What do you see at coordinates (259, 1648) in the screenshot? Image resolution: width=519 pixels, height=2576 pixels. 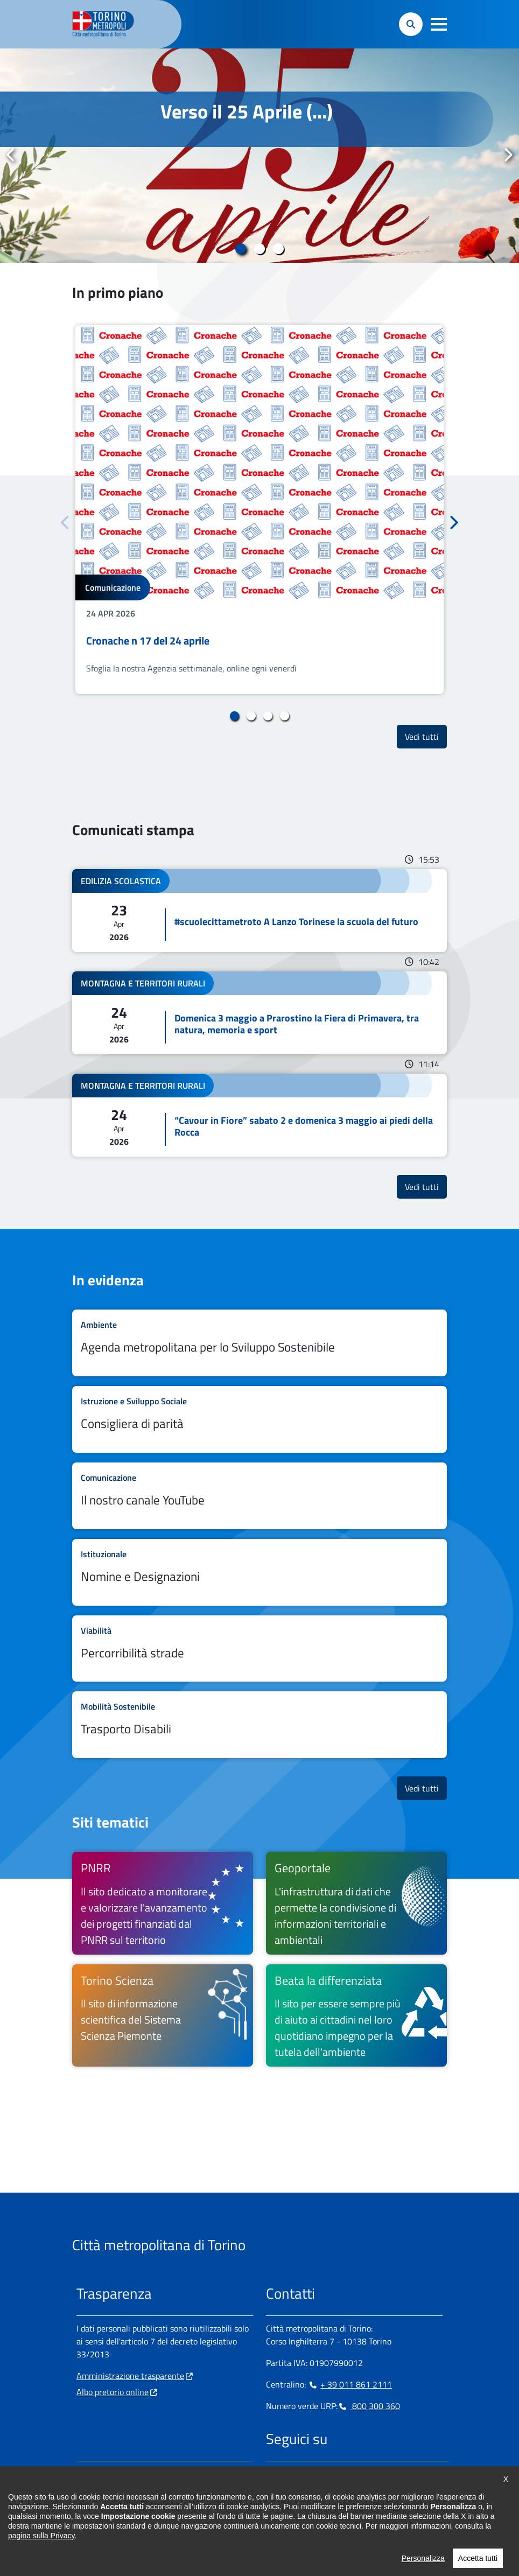 I see `Leggi tutto Percorribilità strade` at bounding box center [259, 1648].